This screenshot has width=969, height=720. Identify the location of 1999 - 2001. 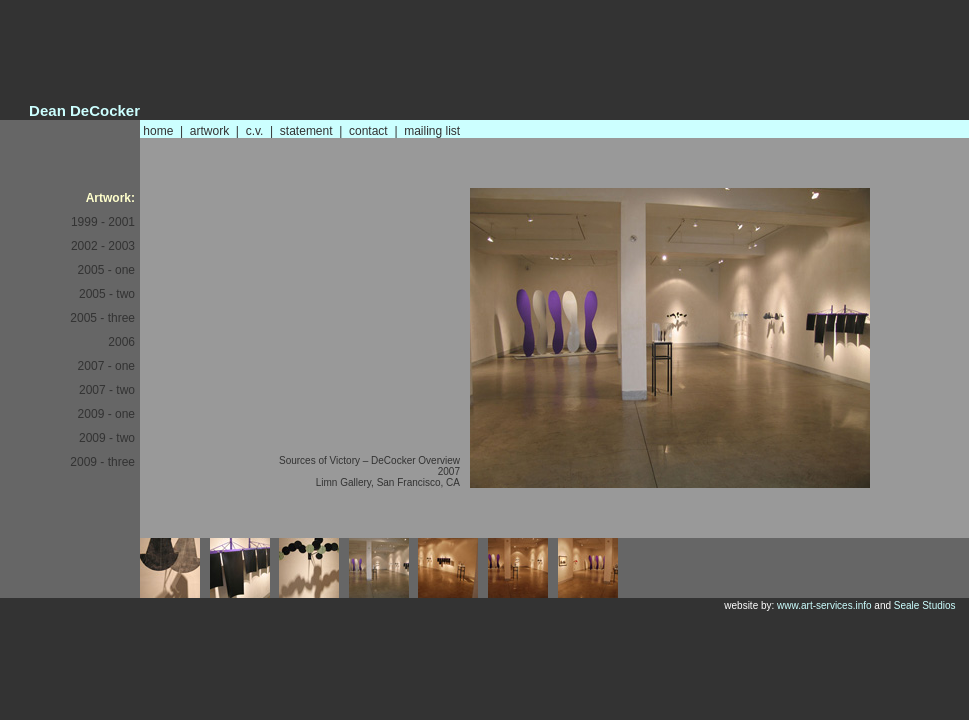
(103, 222).